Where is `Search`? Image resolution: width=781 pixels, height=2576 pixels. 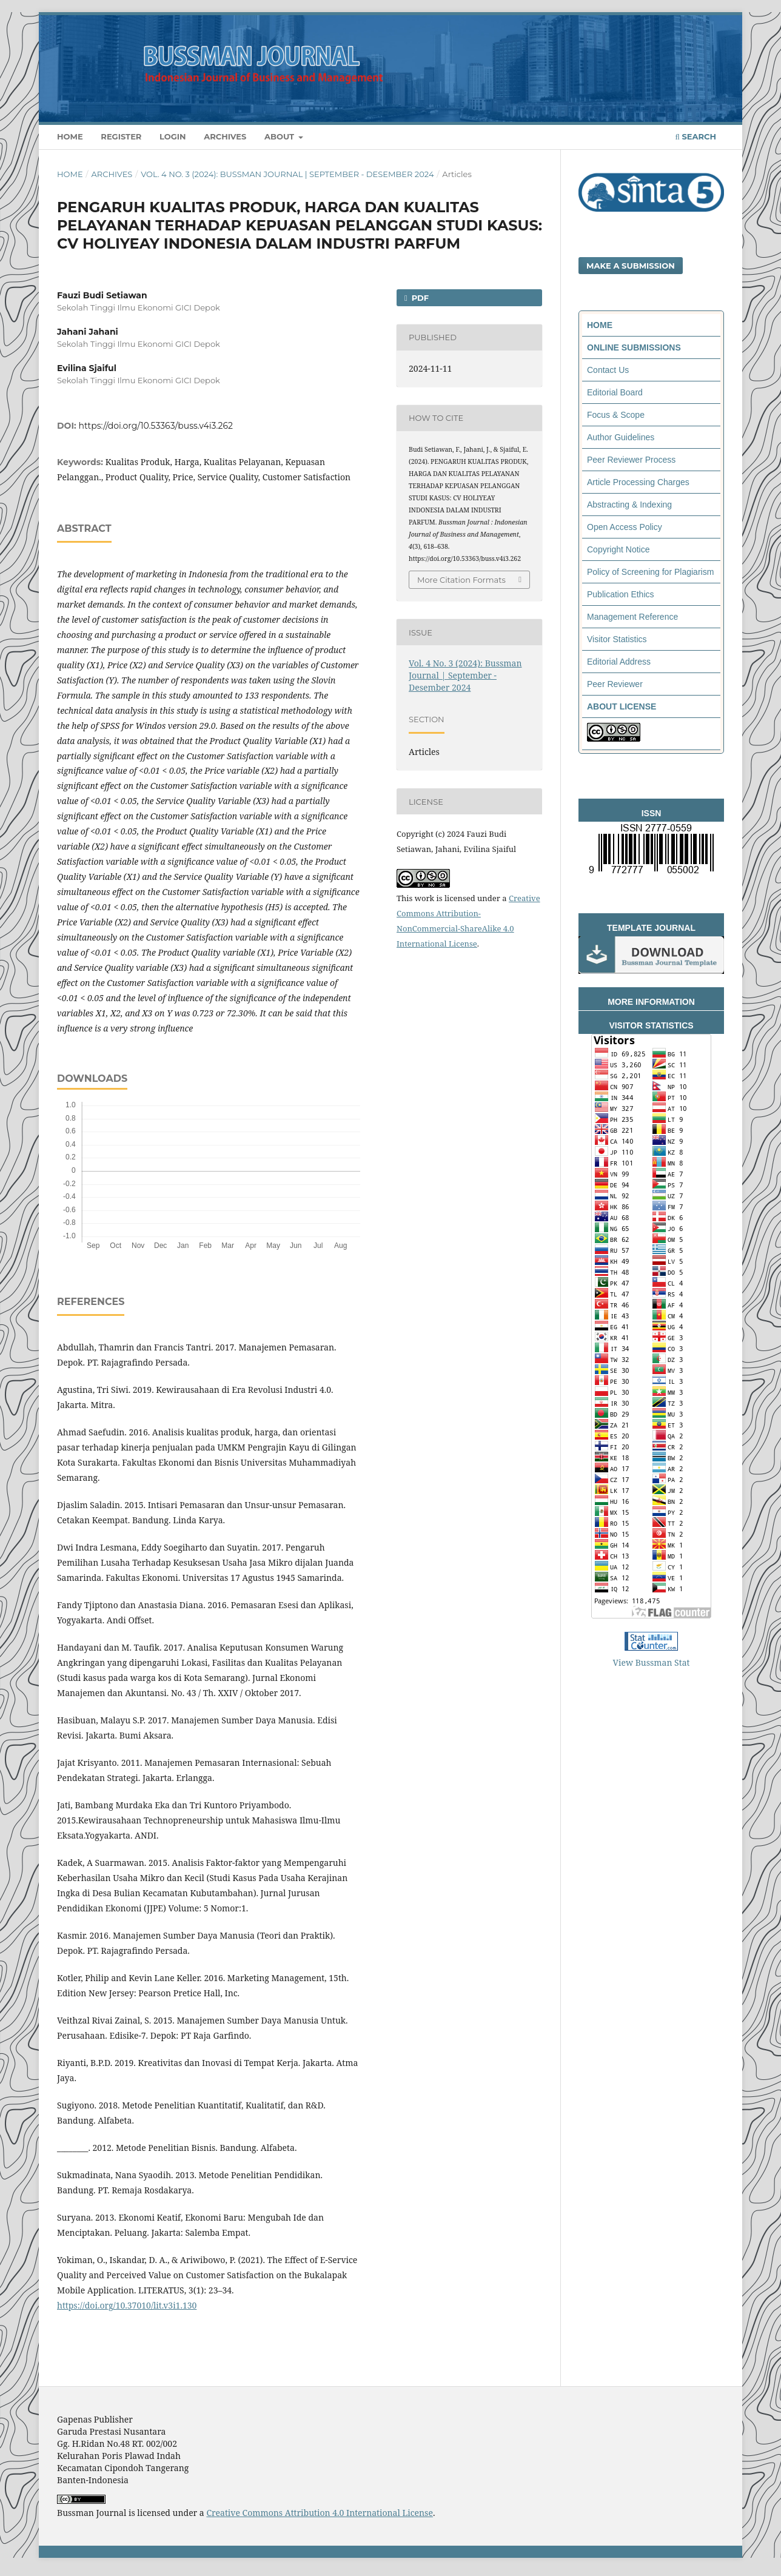
Search is located at coordinates (695, 136).